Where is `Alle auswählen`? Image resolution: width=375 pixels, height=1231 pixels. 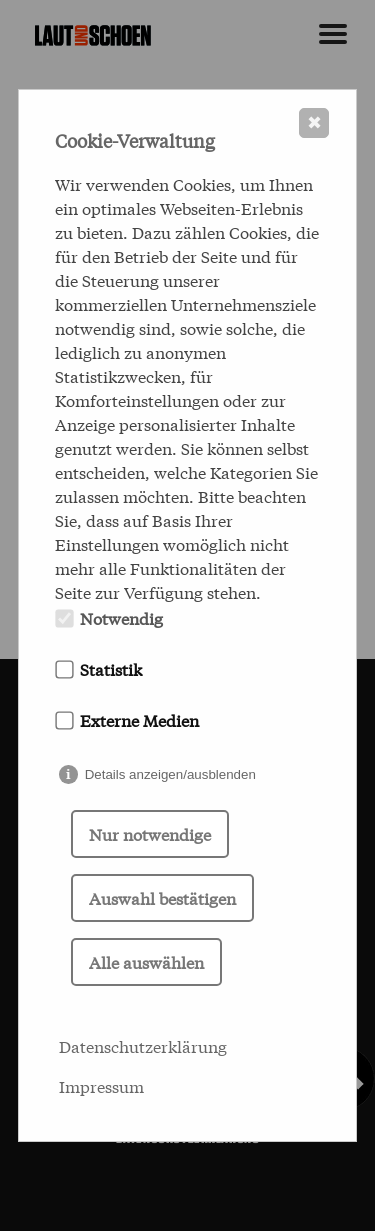
Alle auswählen is located at coordinates (146, 961).